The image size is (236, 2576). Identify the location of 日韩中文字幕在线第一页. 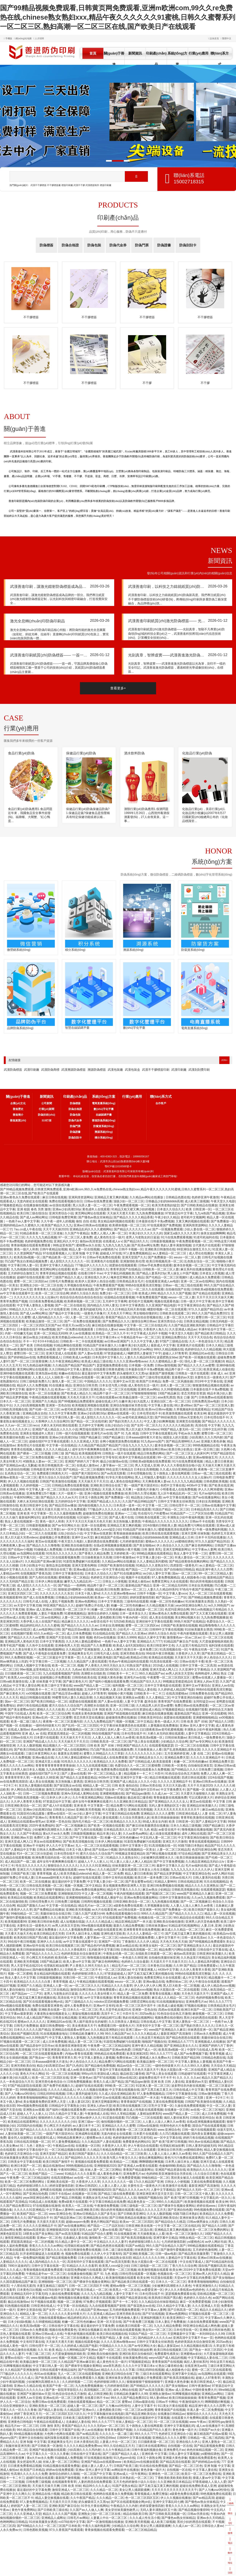
(48, 2265).